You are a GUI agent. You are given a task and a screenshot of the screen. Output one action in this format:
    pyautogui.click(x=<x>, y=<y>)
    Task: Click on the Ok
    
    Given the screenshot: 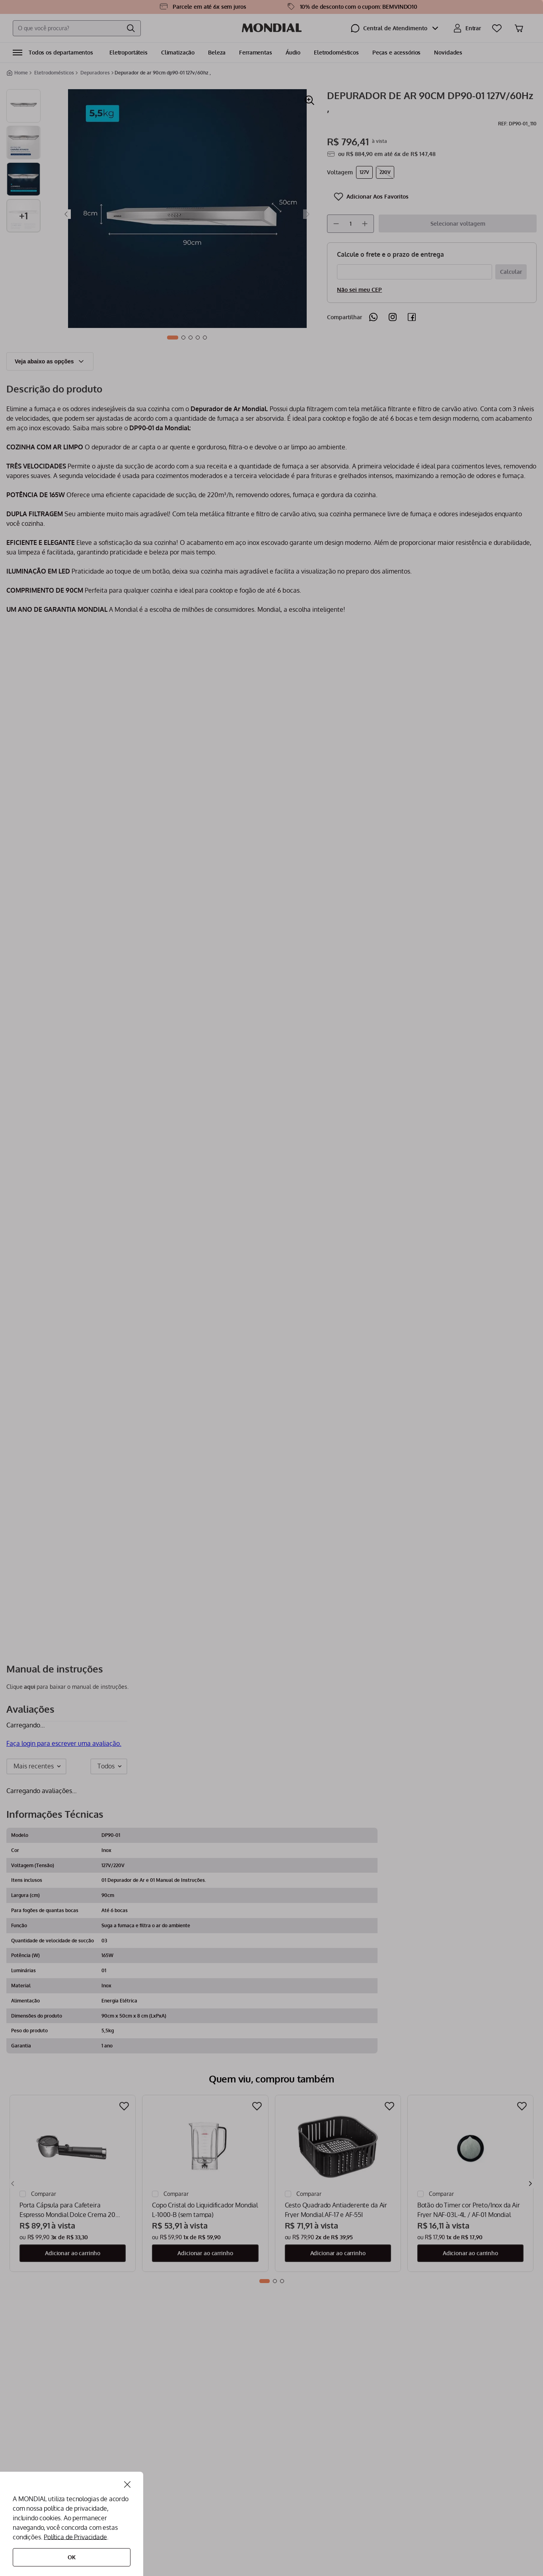 What is the action you would take?
    pyautogui.click(x=72, y=2557)
    